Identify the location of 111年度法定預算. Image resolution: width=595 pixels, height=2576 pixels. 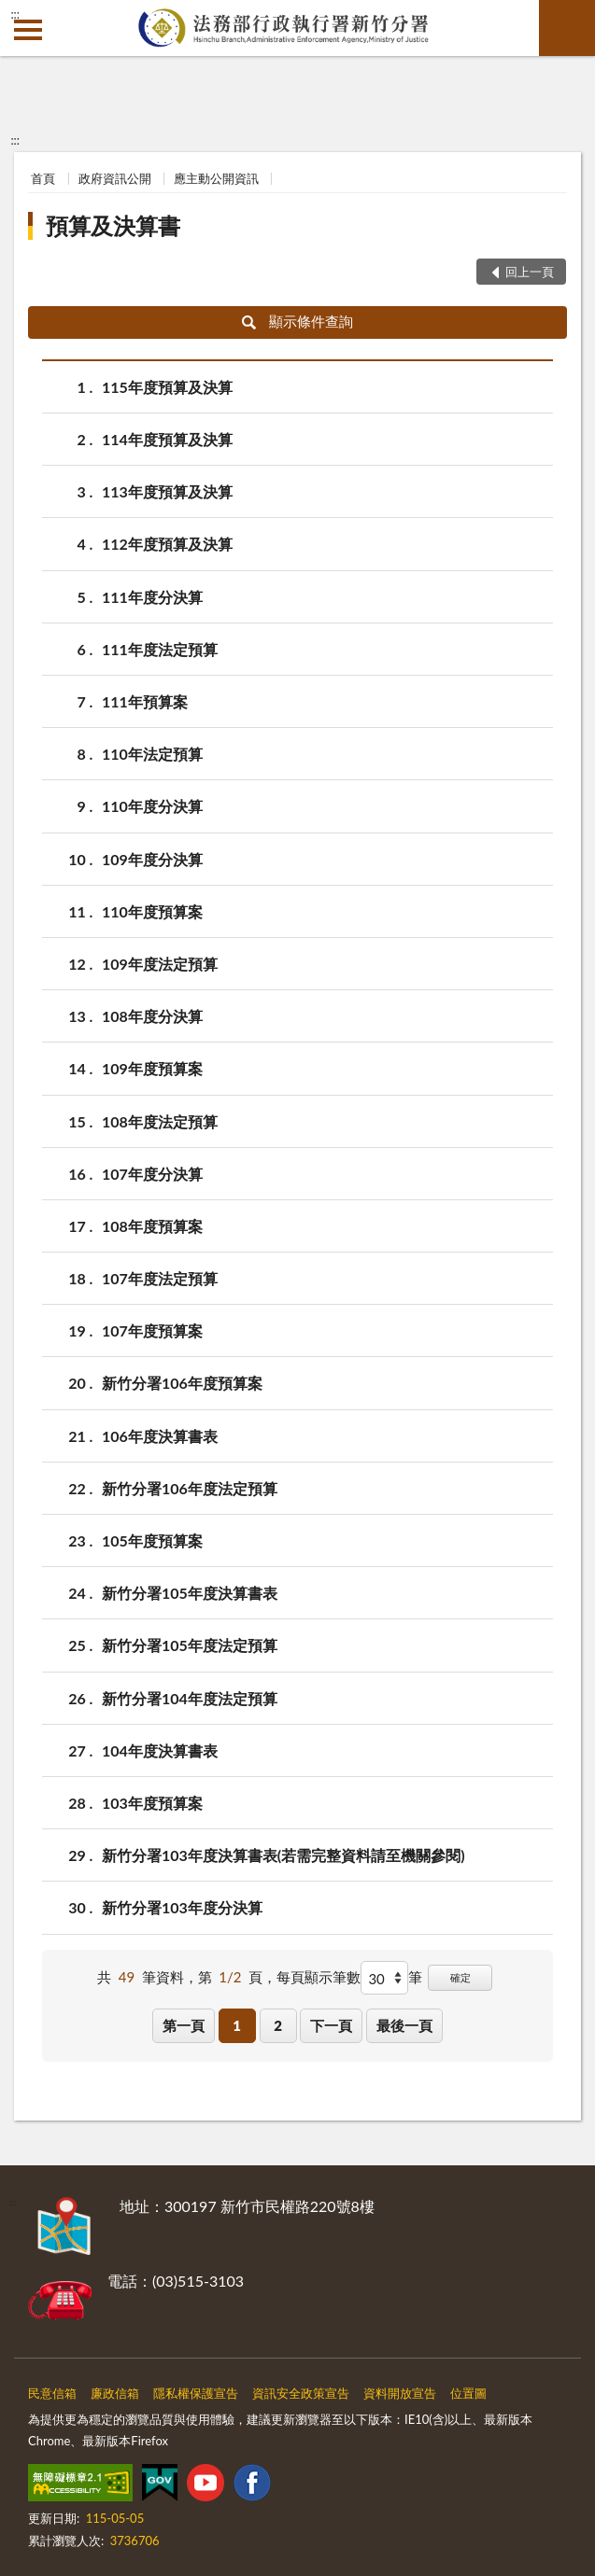
(160, 649).